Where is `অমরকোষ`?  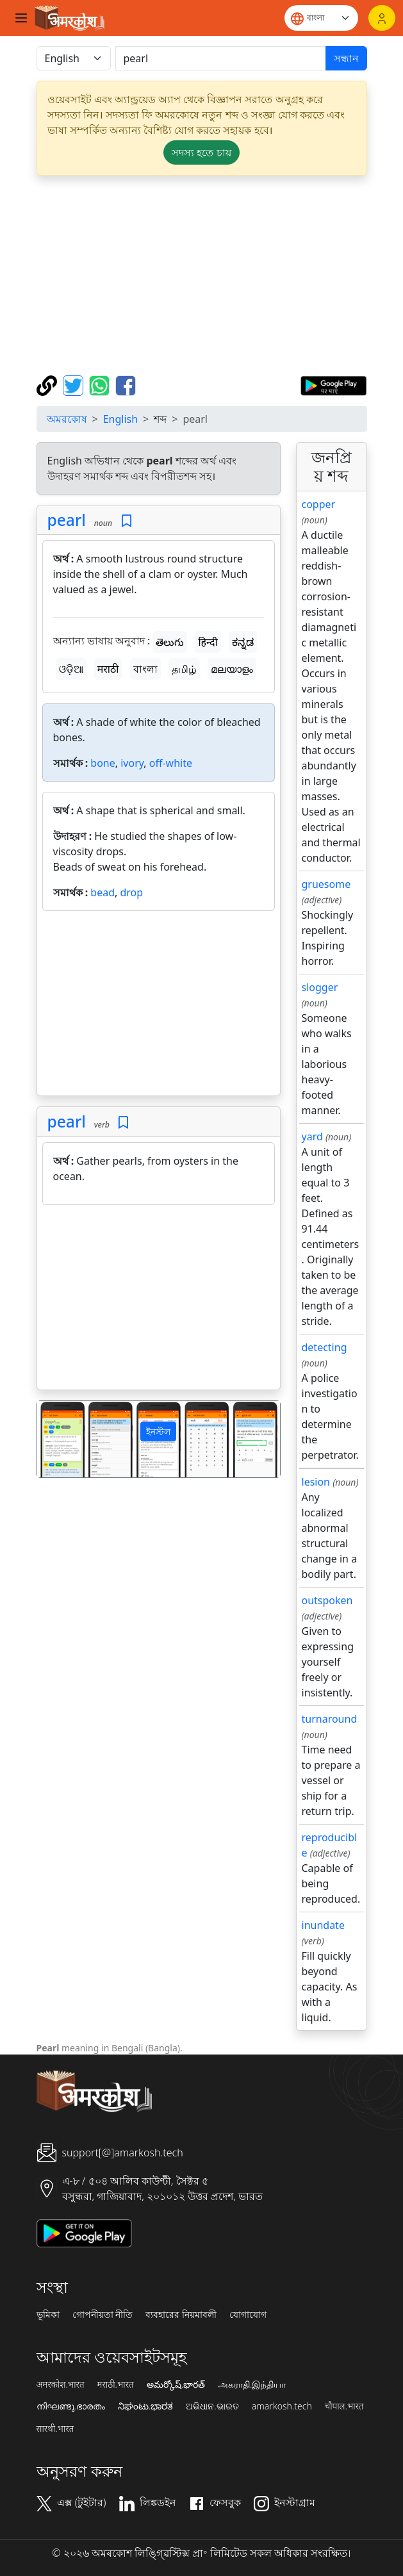 অমরকোষ is located at coordinates (67, 419).